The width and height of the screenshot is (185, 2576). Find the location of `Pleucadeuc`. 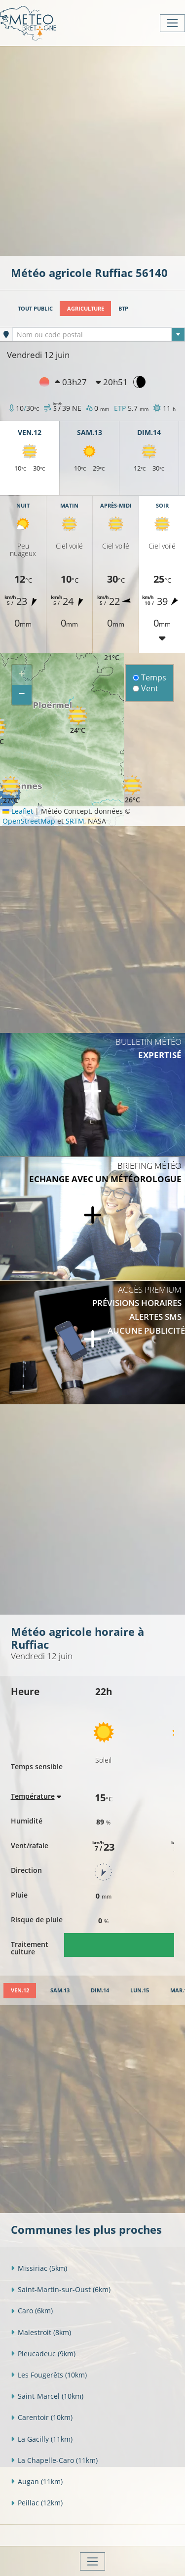

Pleucadeuc is located at coordinates (43, 2353).